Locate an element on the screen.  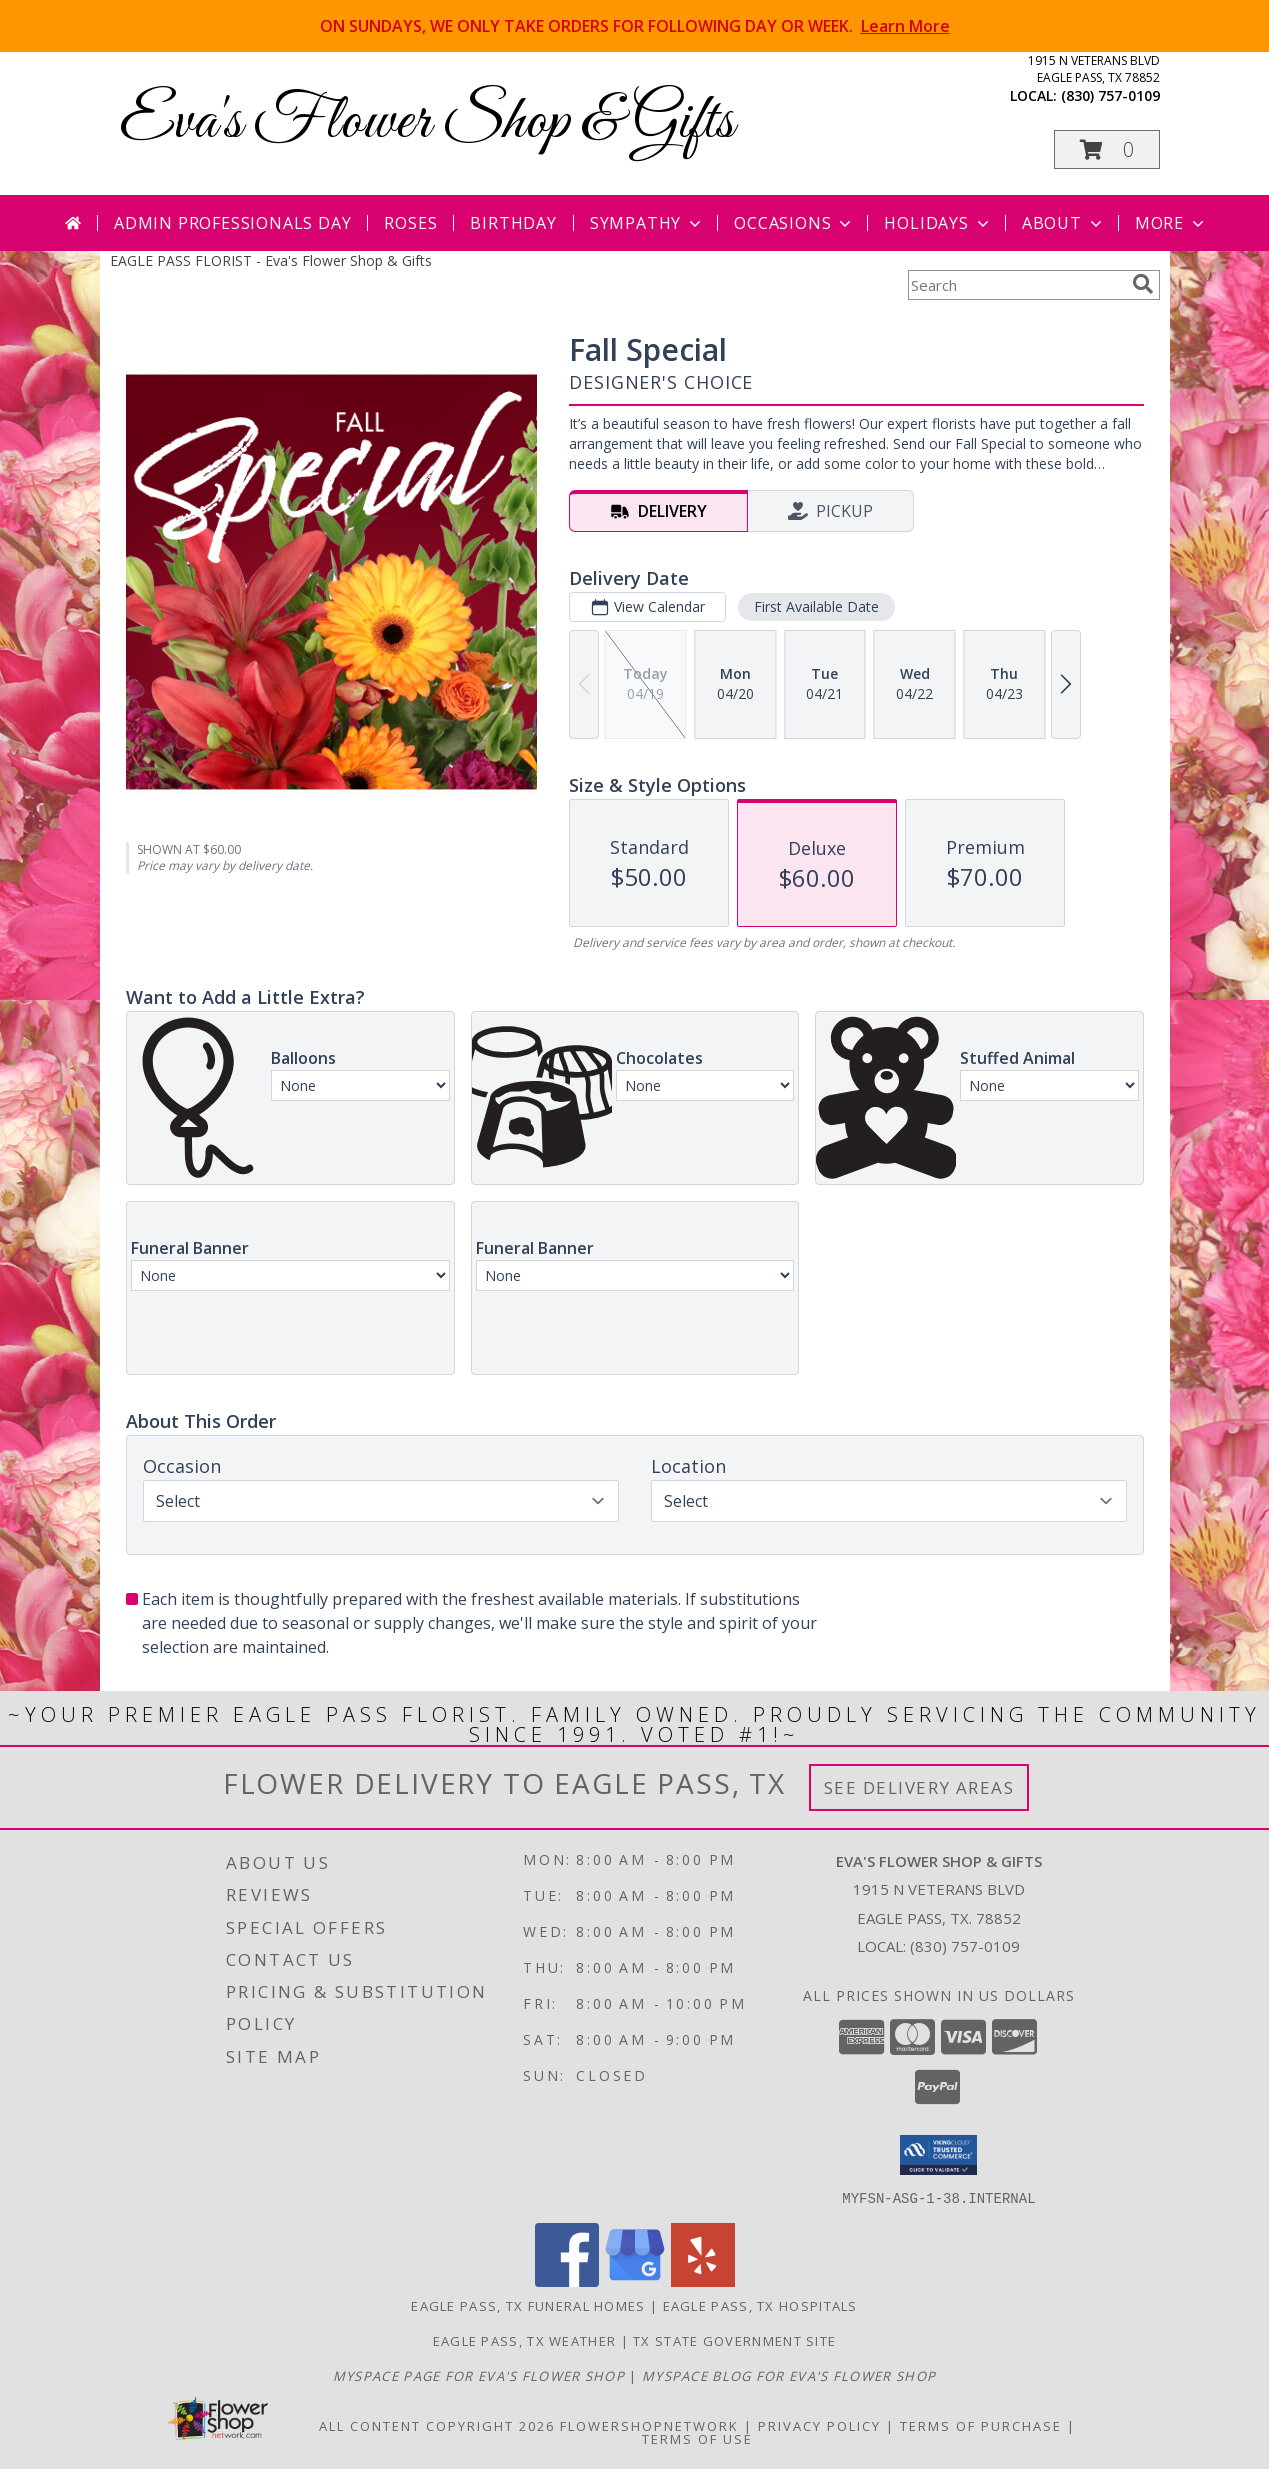
Terms of Use [Open Terms of Use in new window] is located at coordinates (697, 2438).